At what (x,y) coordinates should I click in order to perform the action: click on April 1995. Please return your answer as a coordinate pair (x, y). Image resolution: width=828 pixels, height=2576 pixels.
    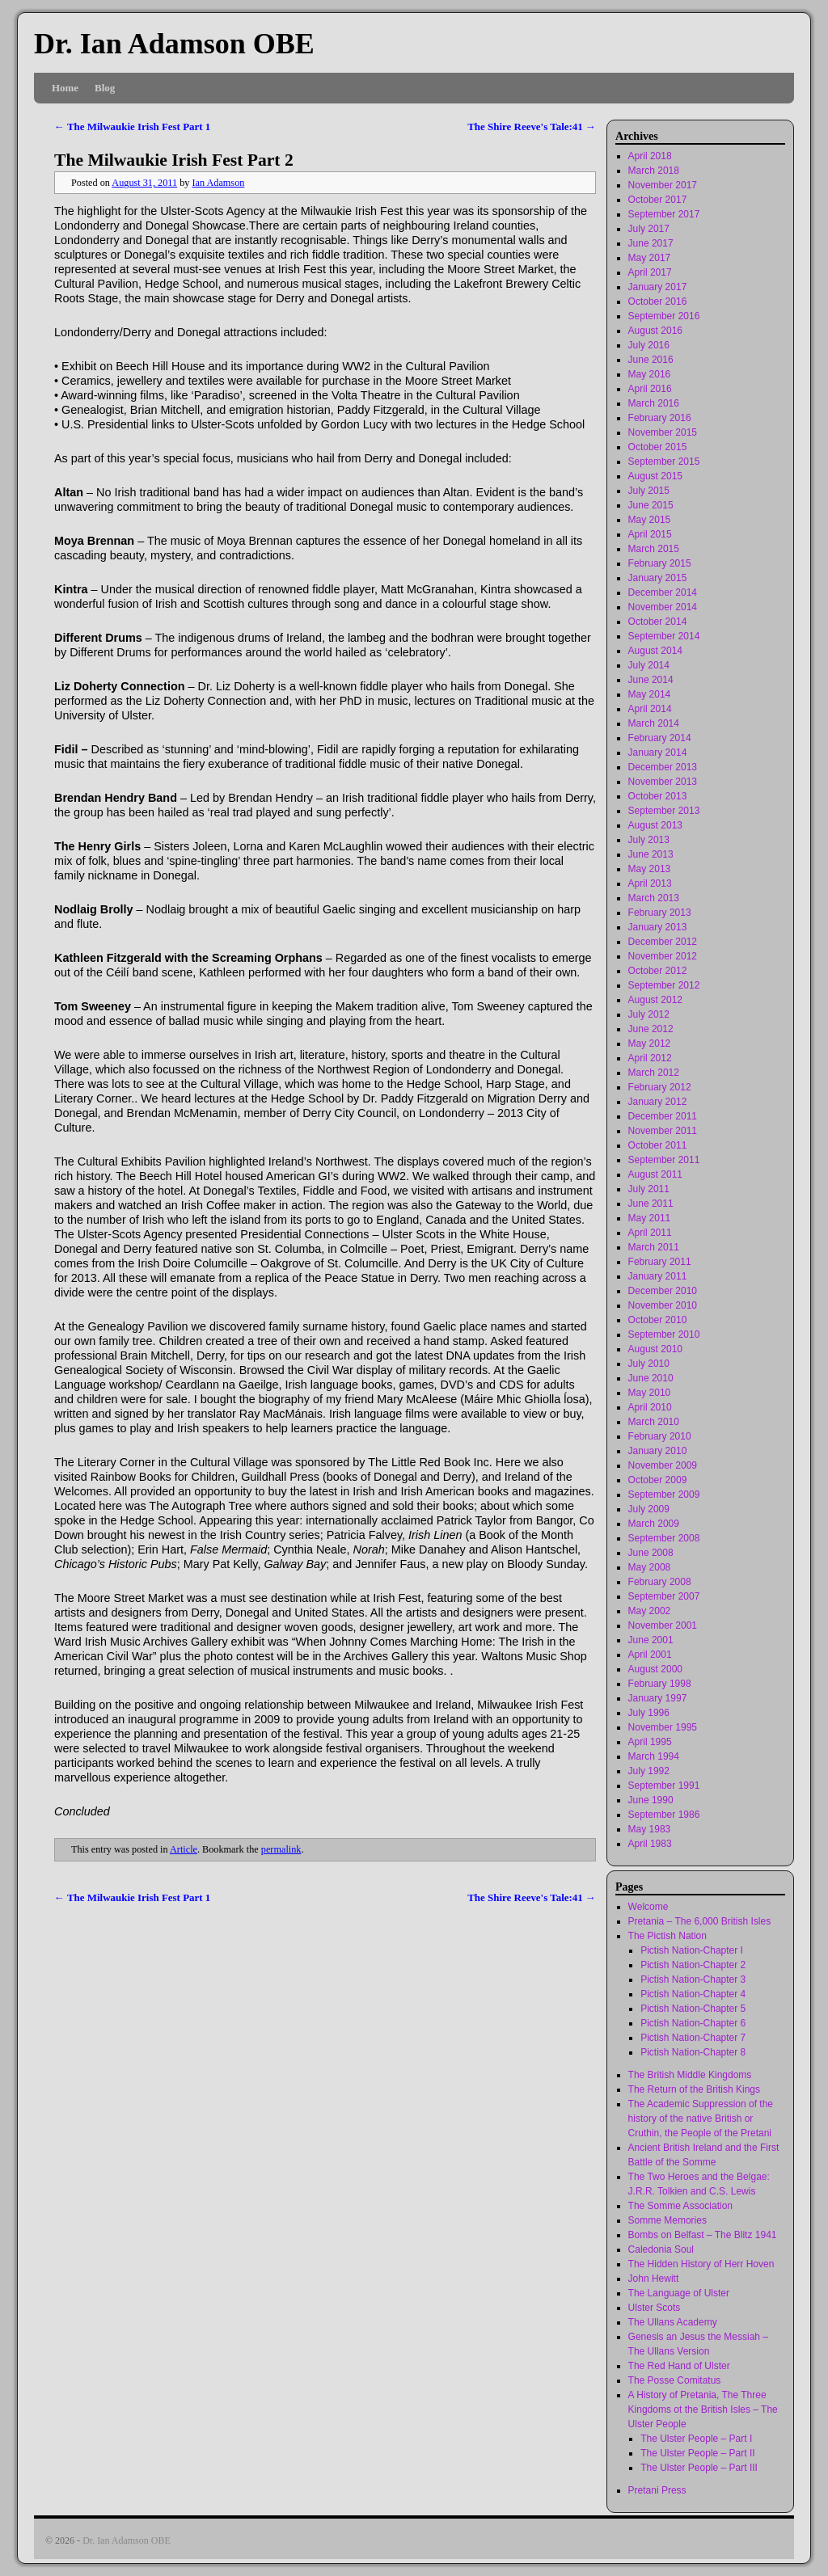
    Looking at the image, I should click on (650, 1742).